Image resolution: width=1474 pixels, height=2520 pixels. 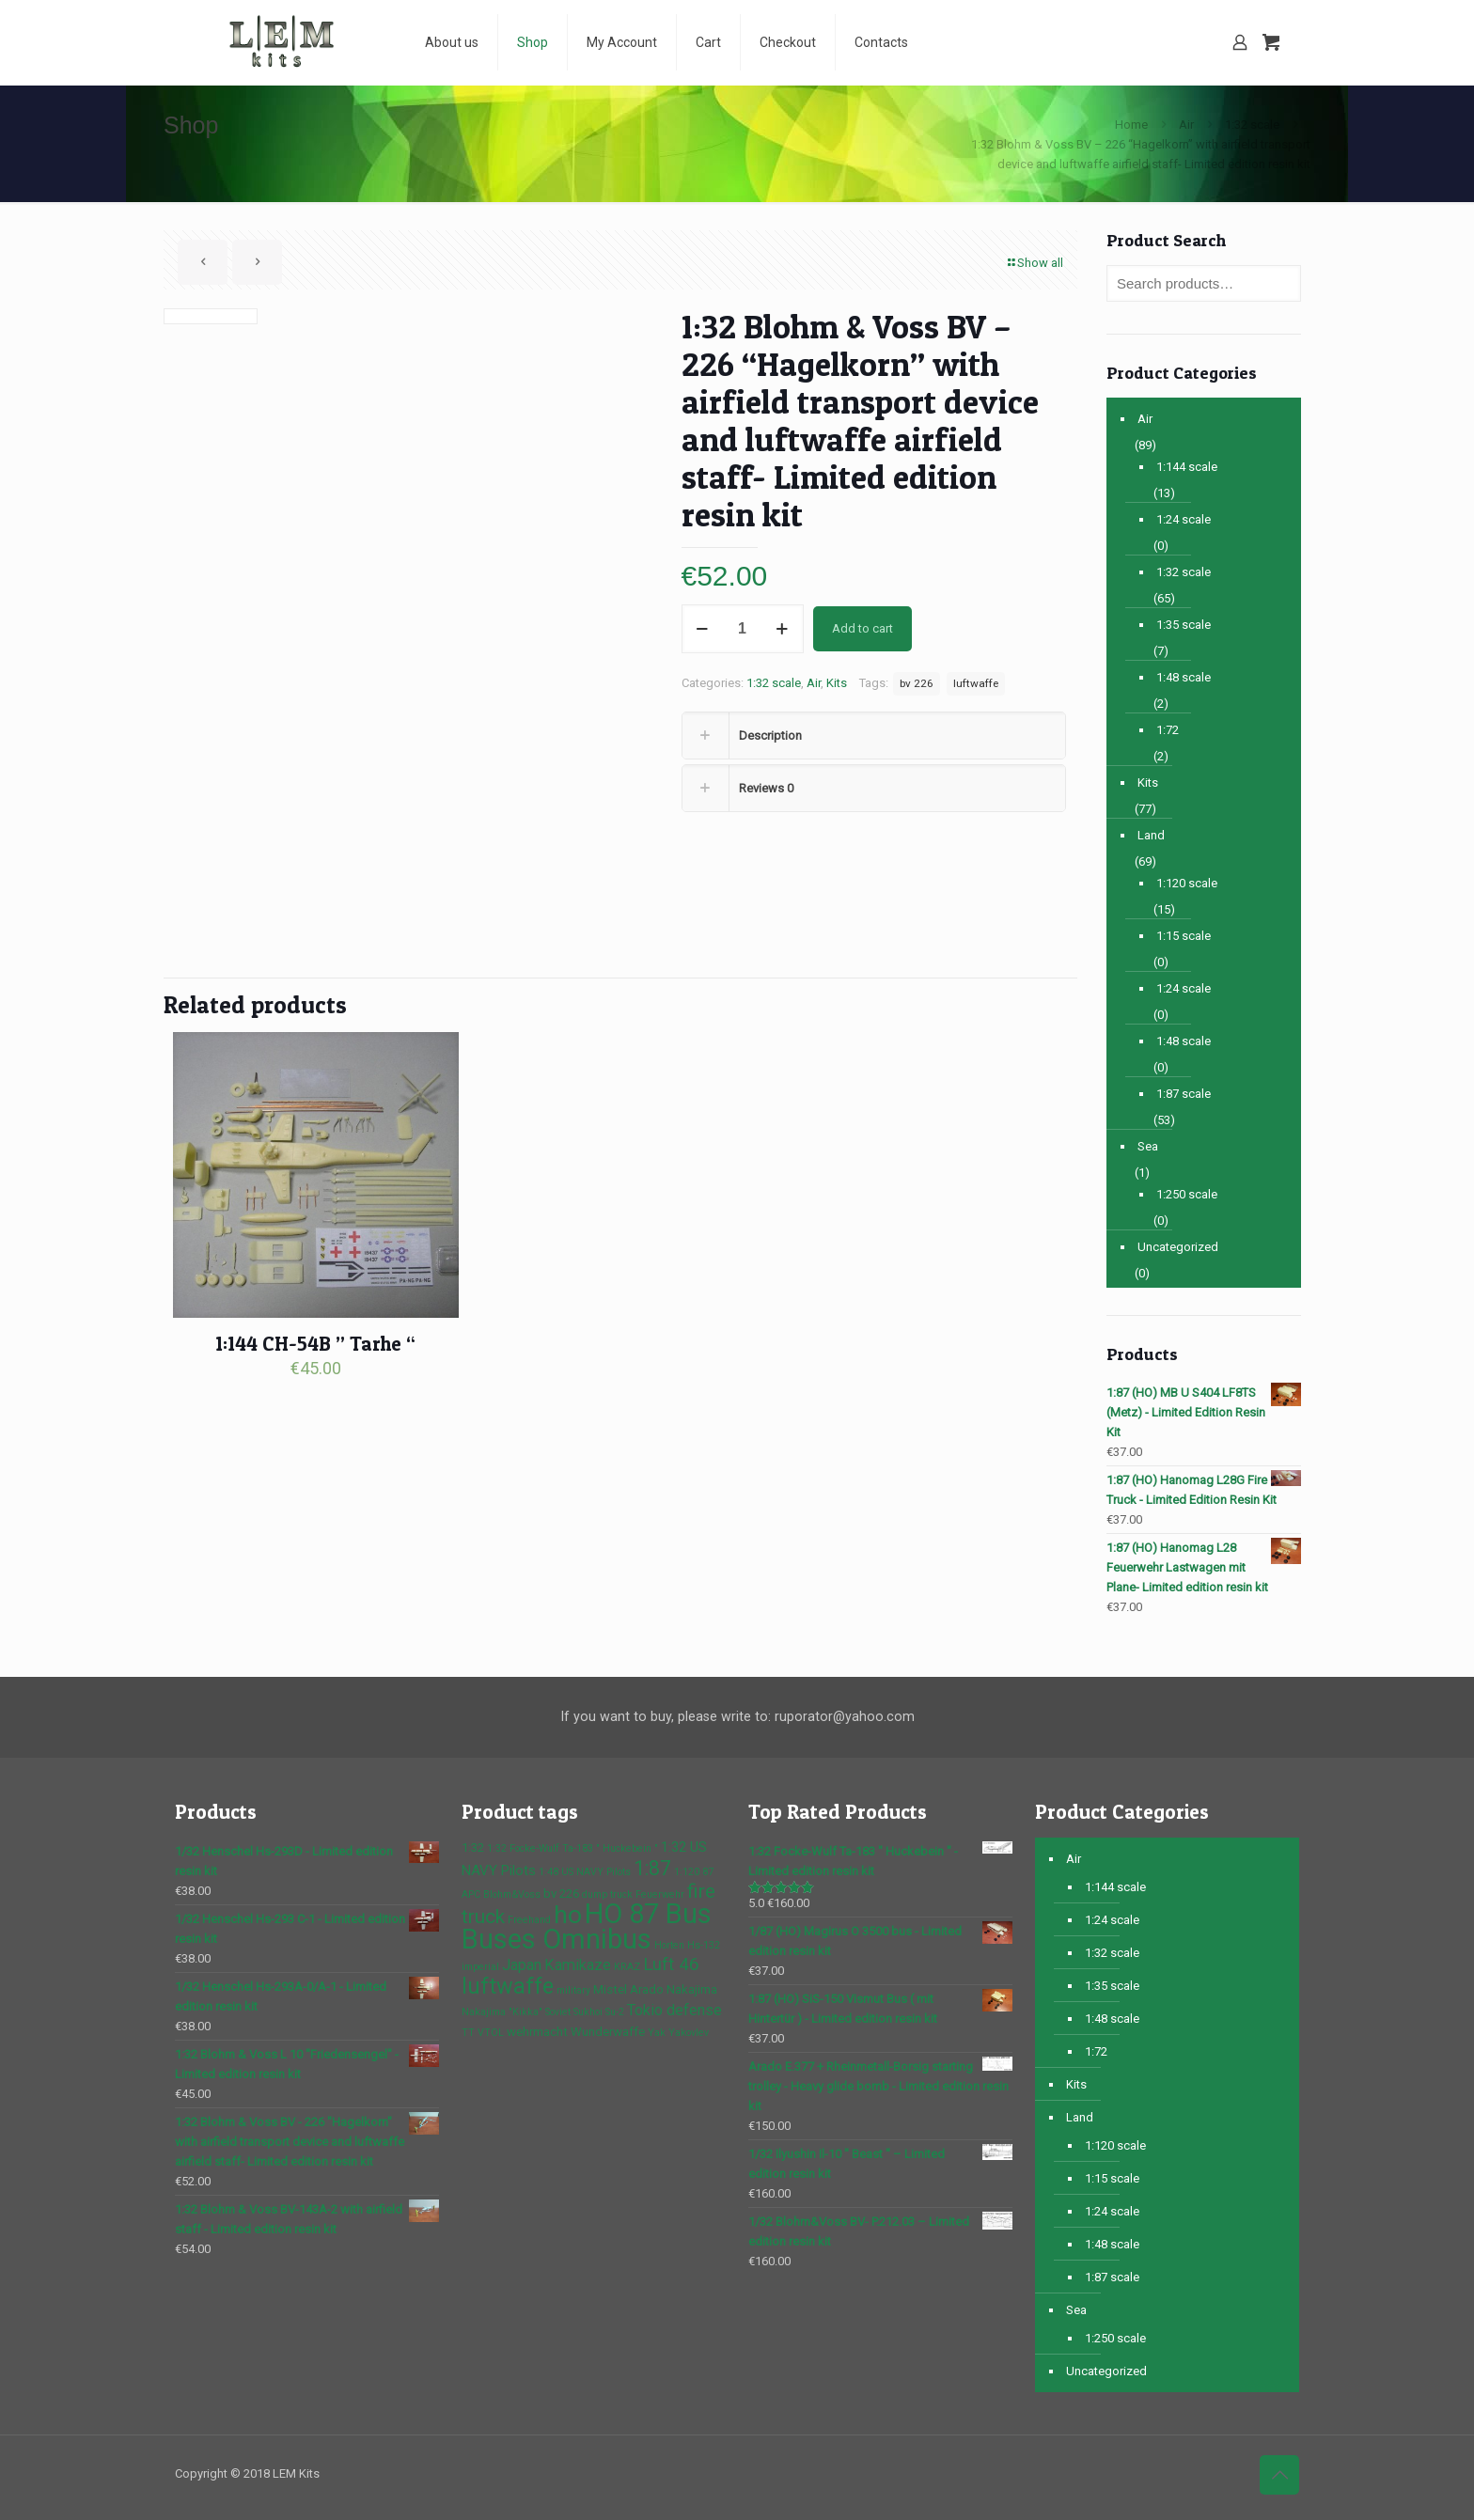 What do you see at coordinates (688, 2033) in the screenshot?
I see `Yakovlev [Yakovlev (1 product)]` at bounding box center [688, 2033].